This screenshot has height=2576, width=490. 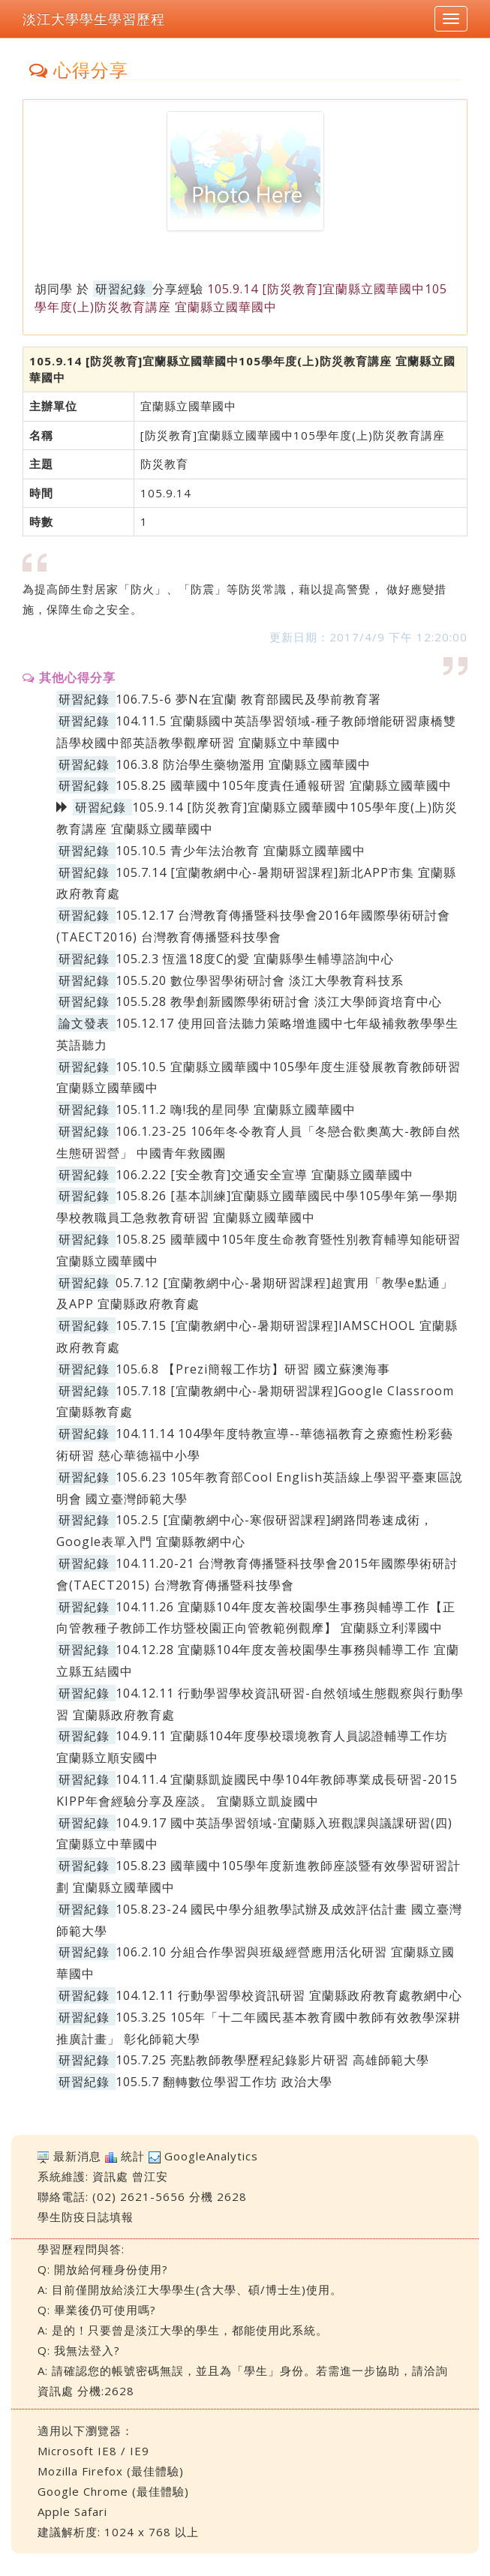 What do you see at coordinates (111, 2470) in the screenshot?
I see `Mozilla Firefox (最佳體驗)` at bounding box center [111, 2470].